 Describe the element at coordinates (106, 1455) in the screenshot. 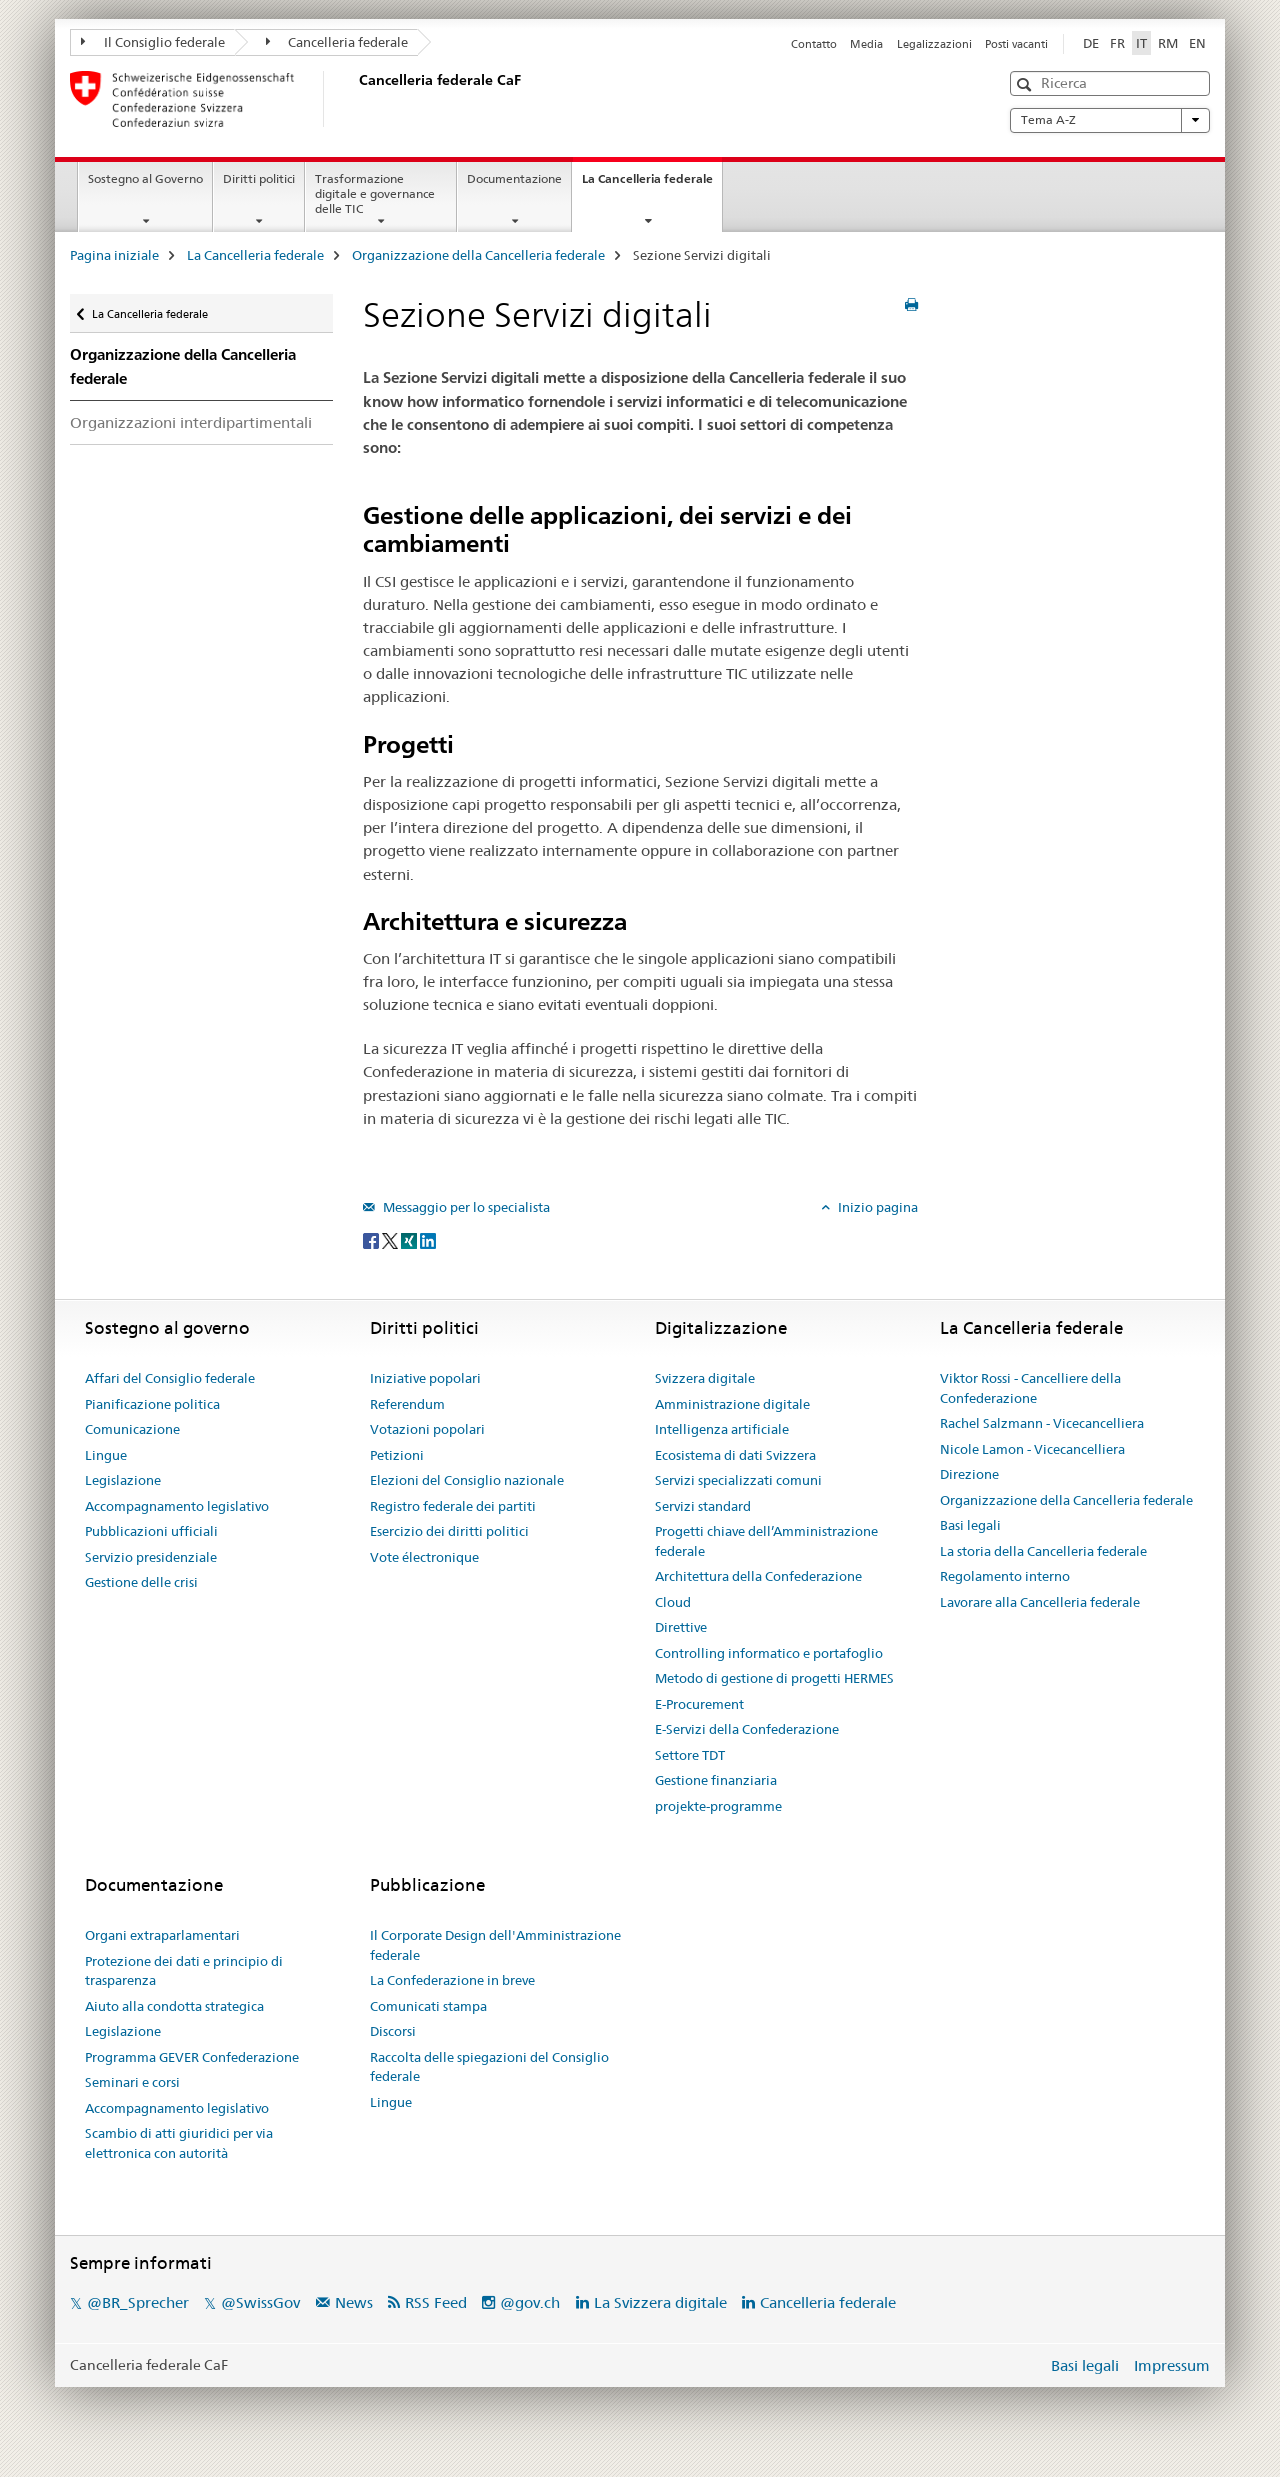

I see `Lingue` at that location.